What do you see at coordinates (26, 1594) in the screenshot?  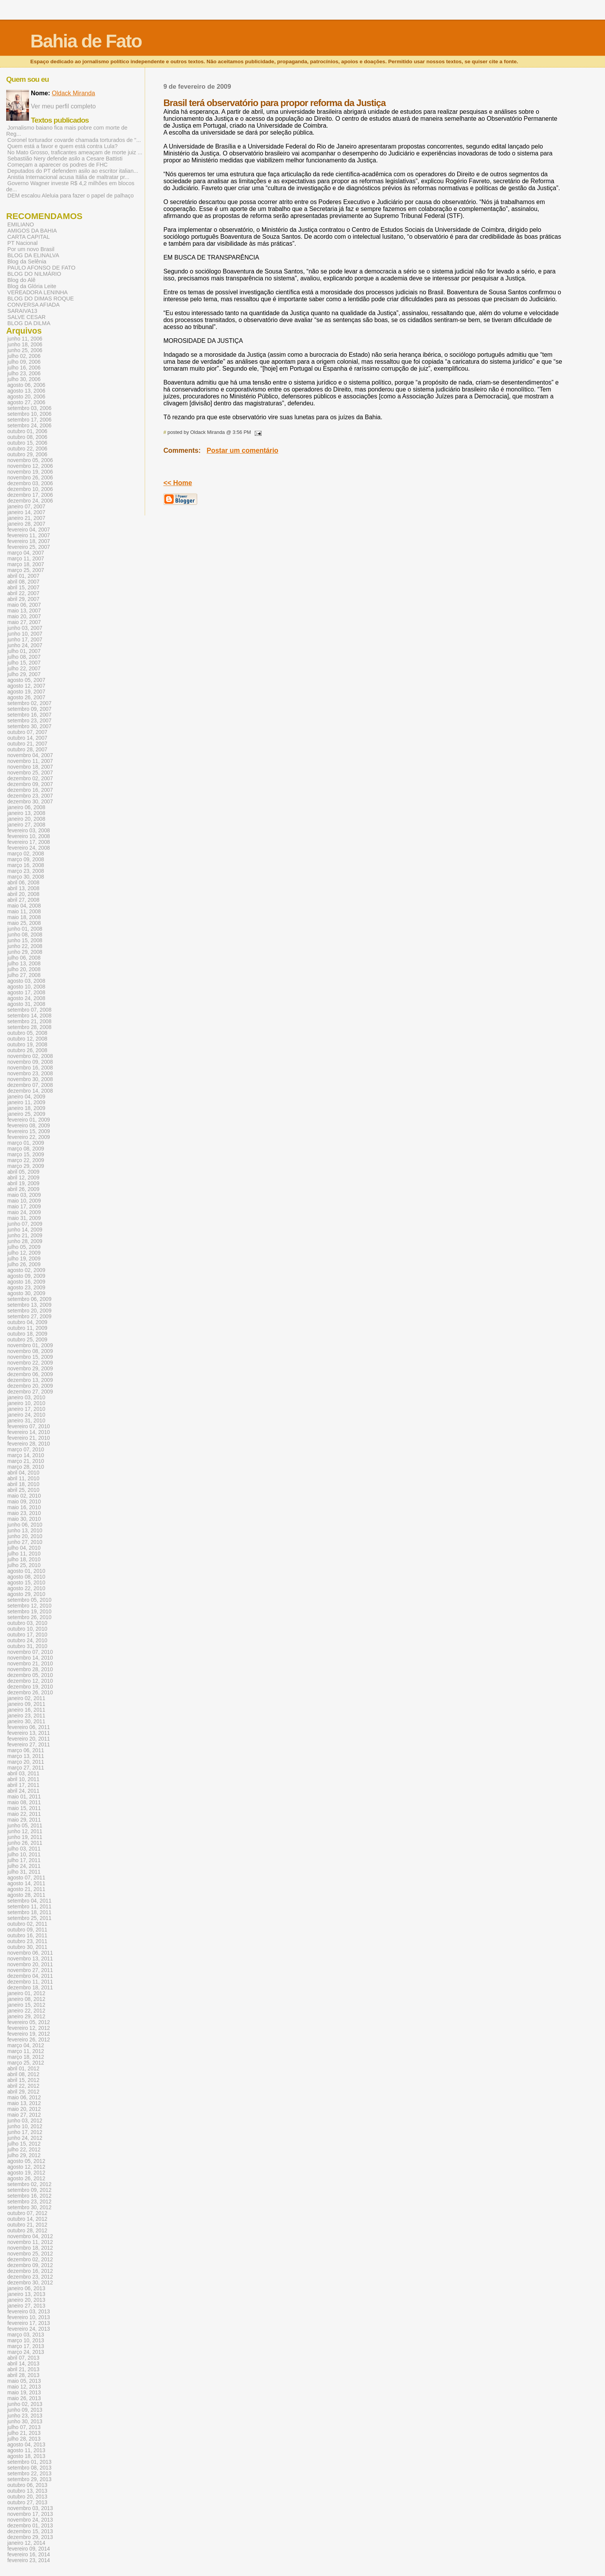 I see `agosto 29, 2010` at bounding box center [26, 1594].